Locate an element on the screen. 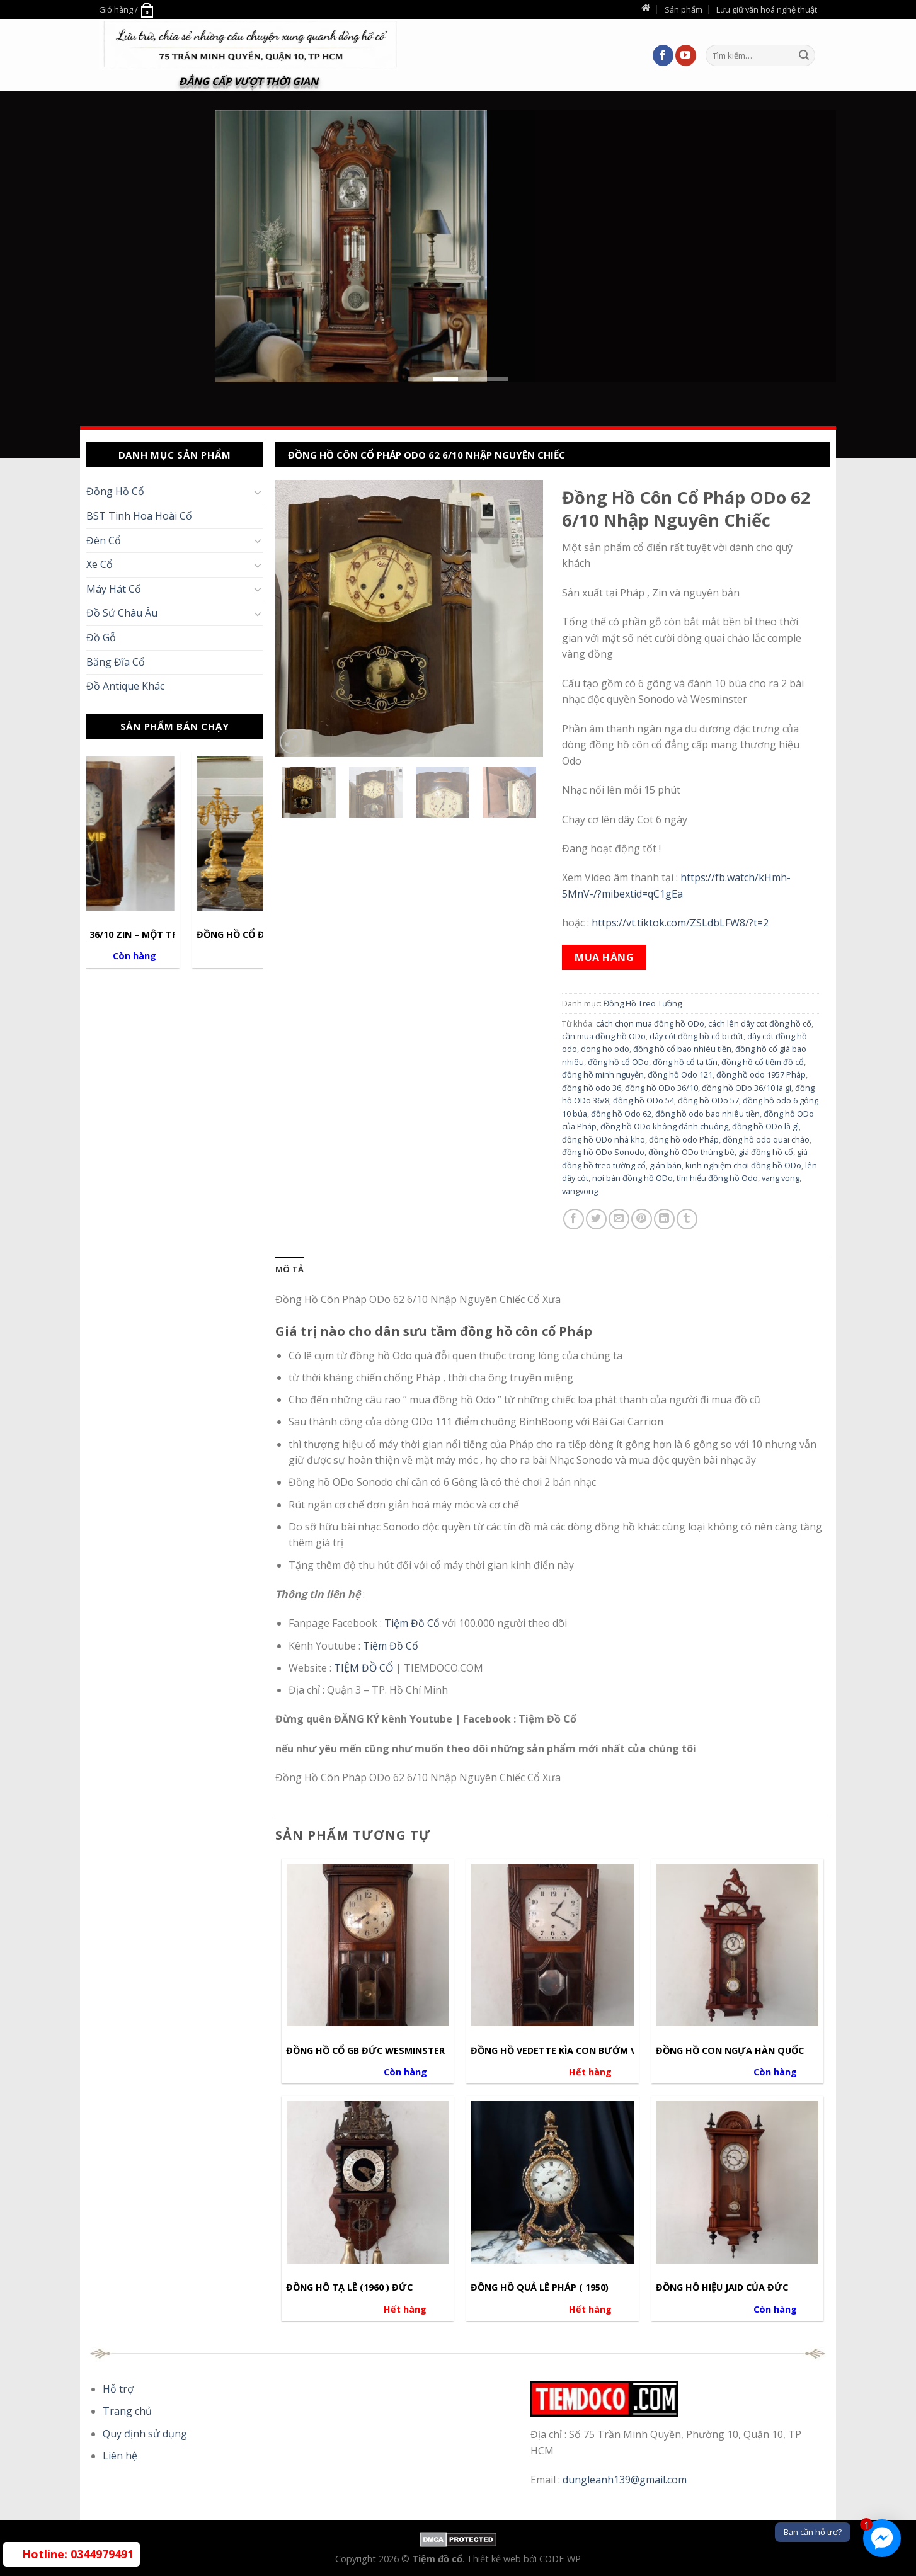  Đồ Sứ Châu Âu is located at coordinates (121, 613).